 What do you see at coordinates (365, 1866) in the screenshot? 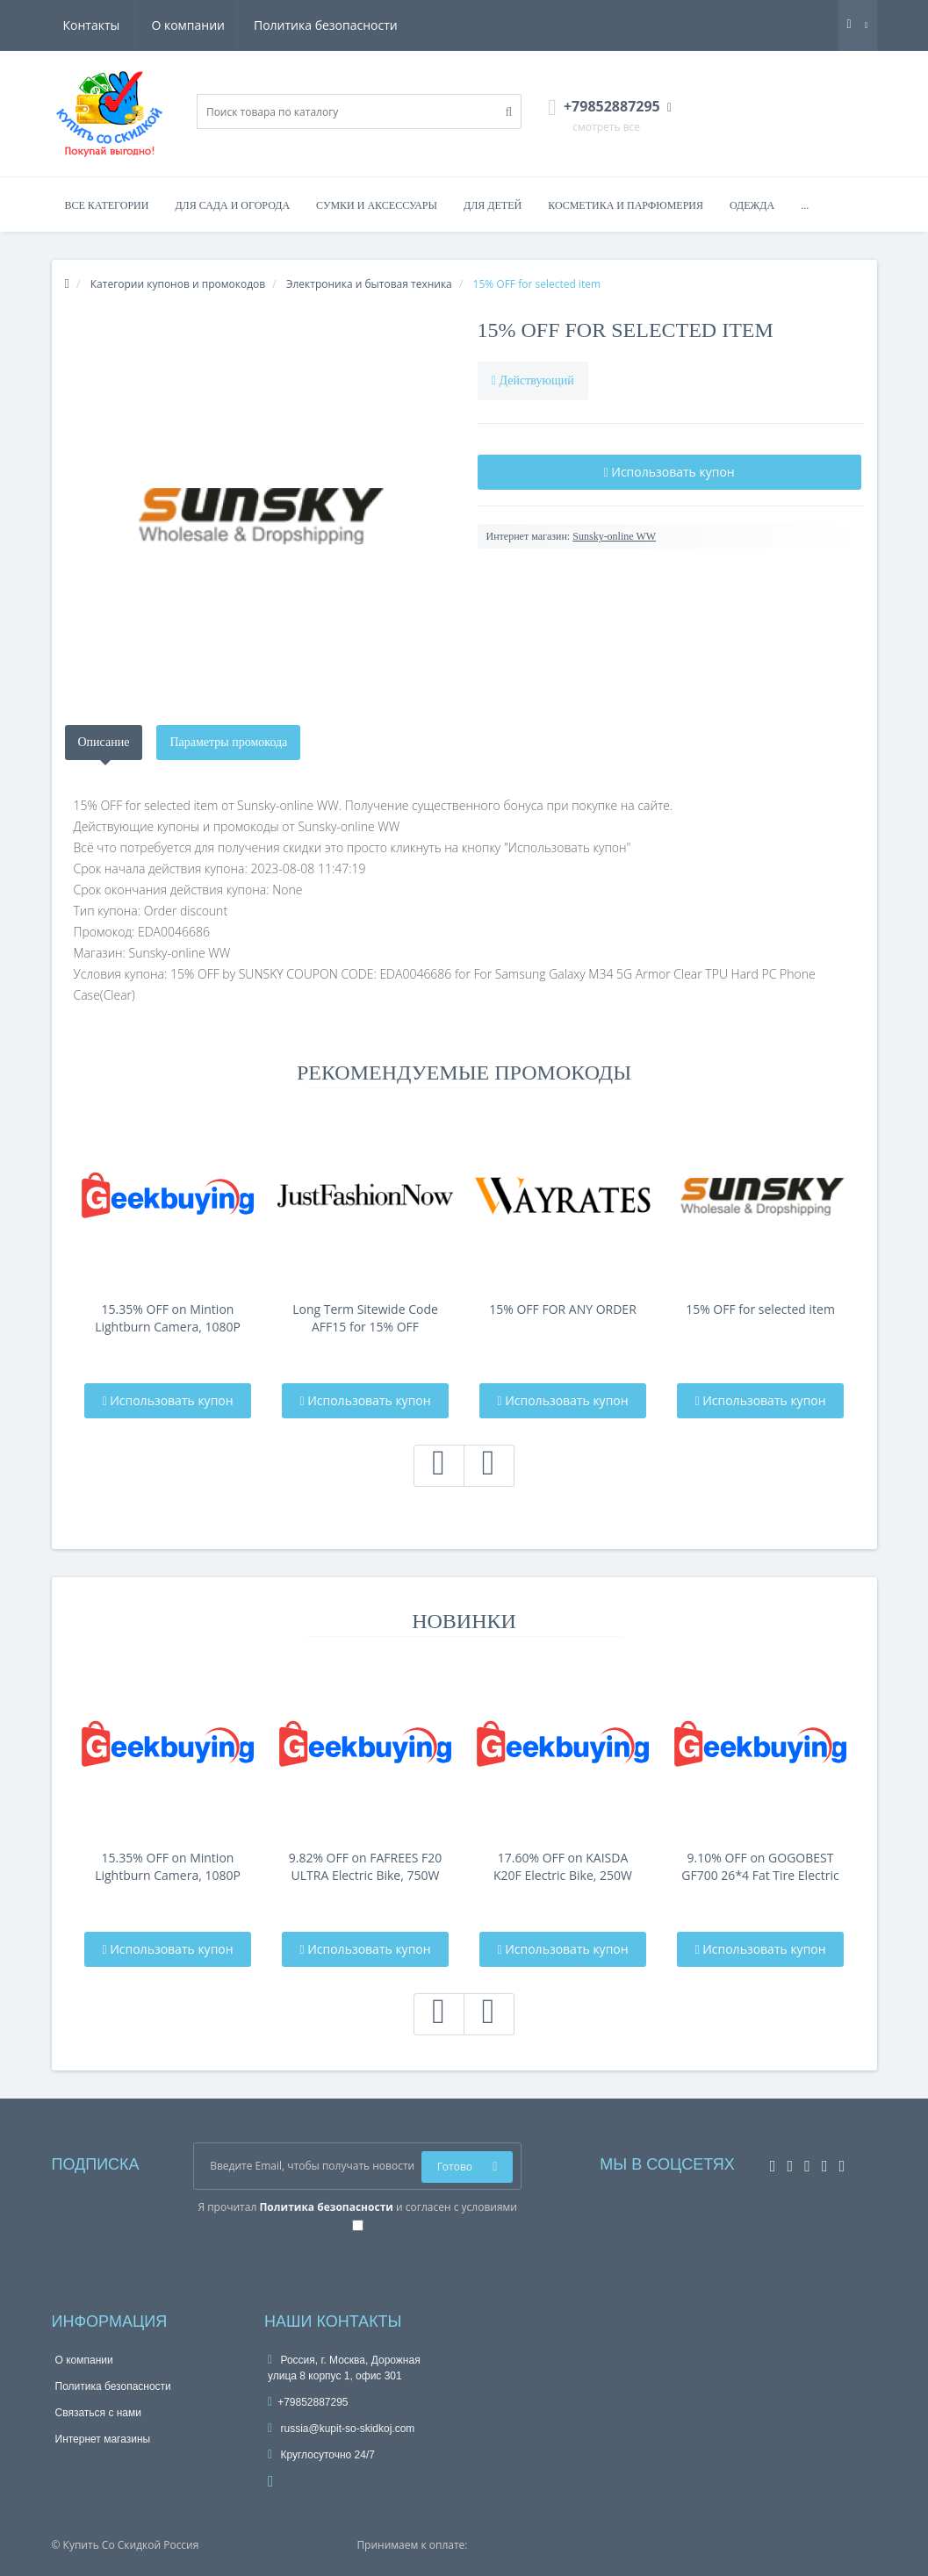
I see `9.82% OFF on FAFREES F20 ULTRA Electric Bike, 750W Motor, 48V 25Ah Battery, 20` at bounding box center [365, 1866].